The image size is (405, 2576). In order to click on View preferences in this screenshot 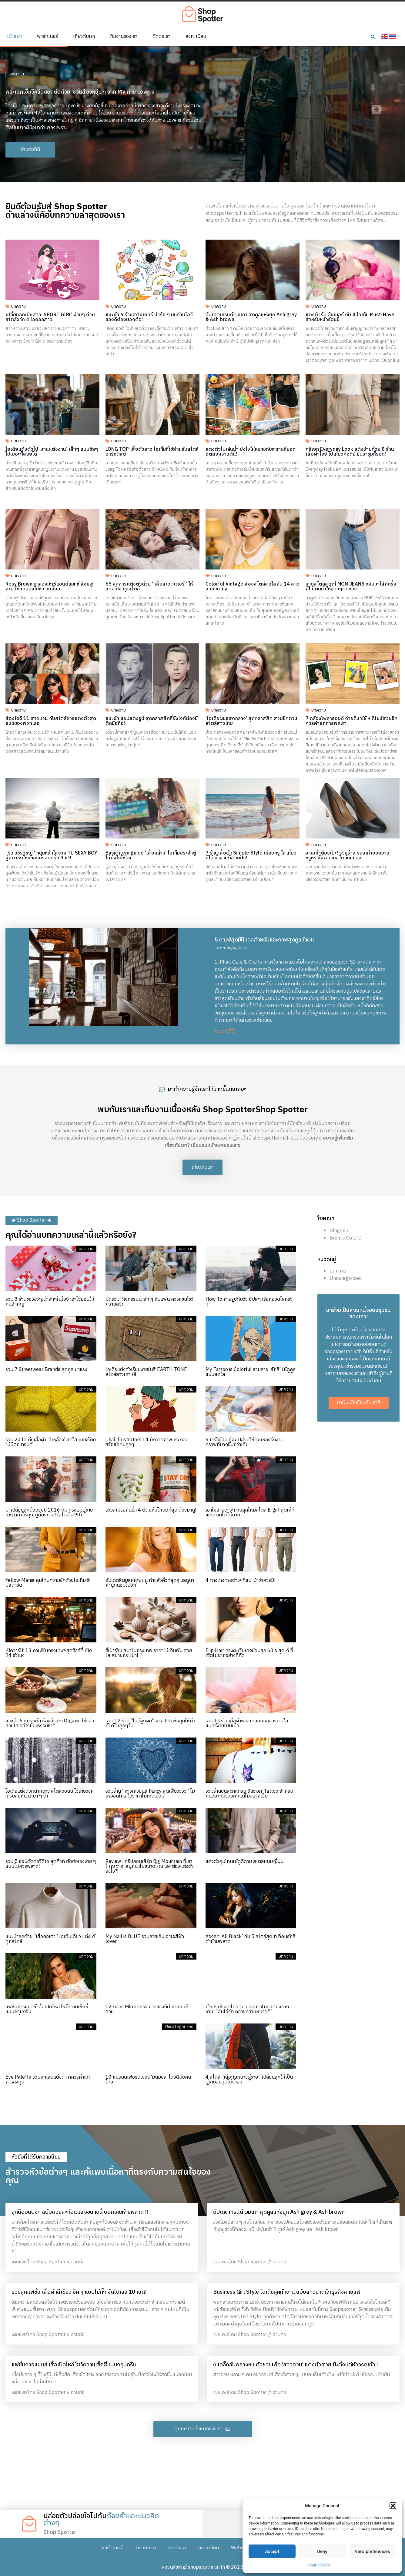, I will do `click(372, 2551)`.